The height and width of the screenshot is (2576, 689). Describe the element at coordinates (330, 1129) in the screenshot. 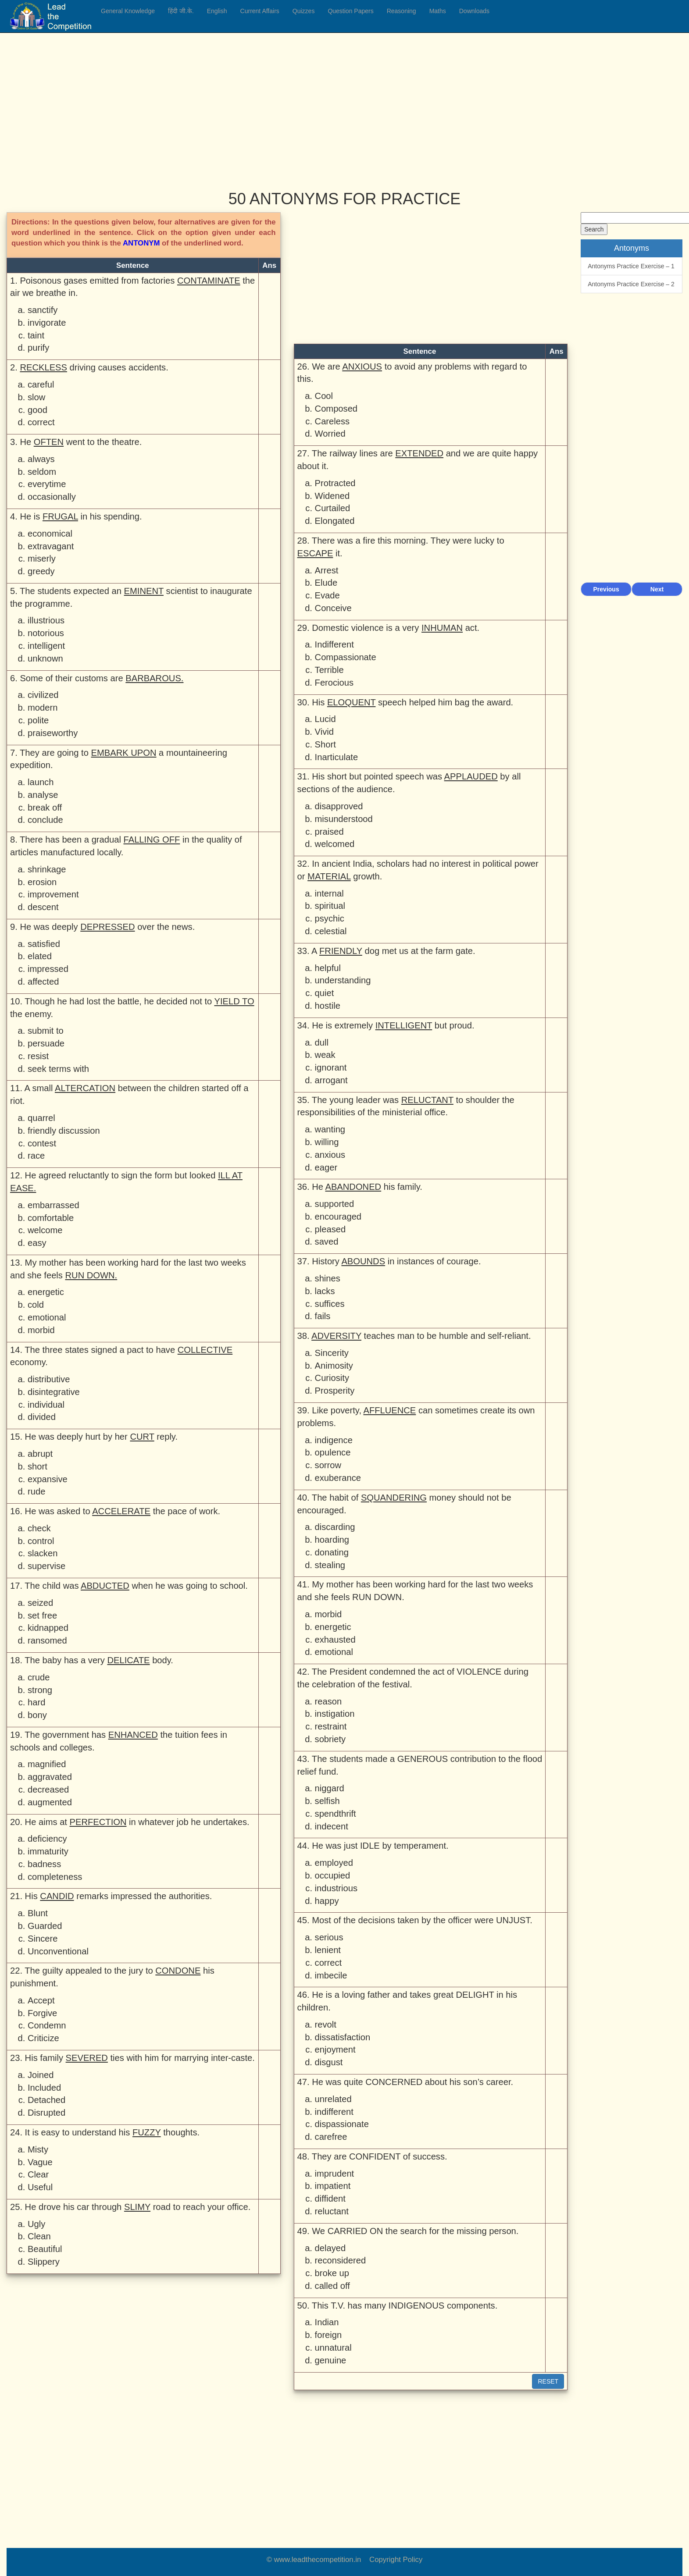

I see `wanting` at that location.